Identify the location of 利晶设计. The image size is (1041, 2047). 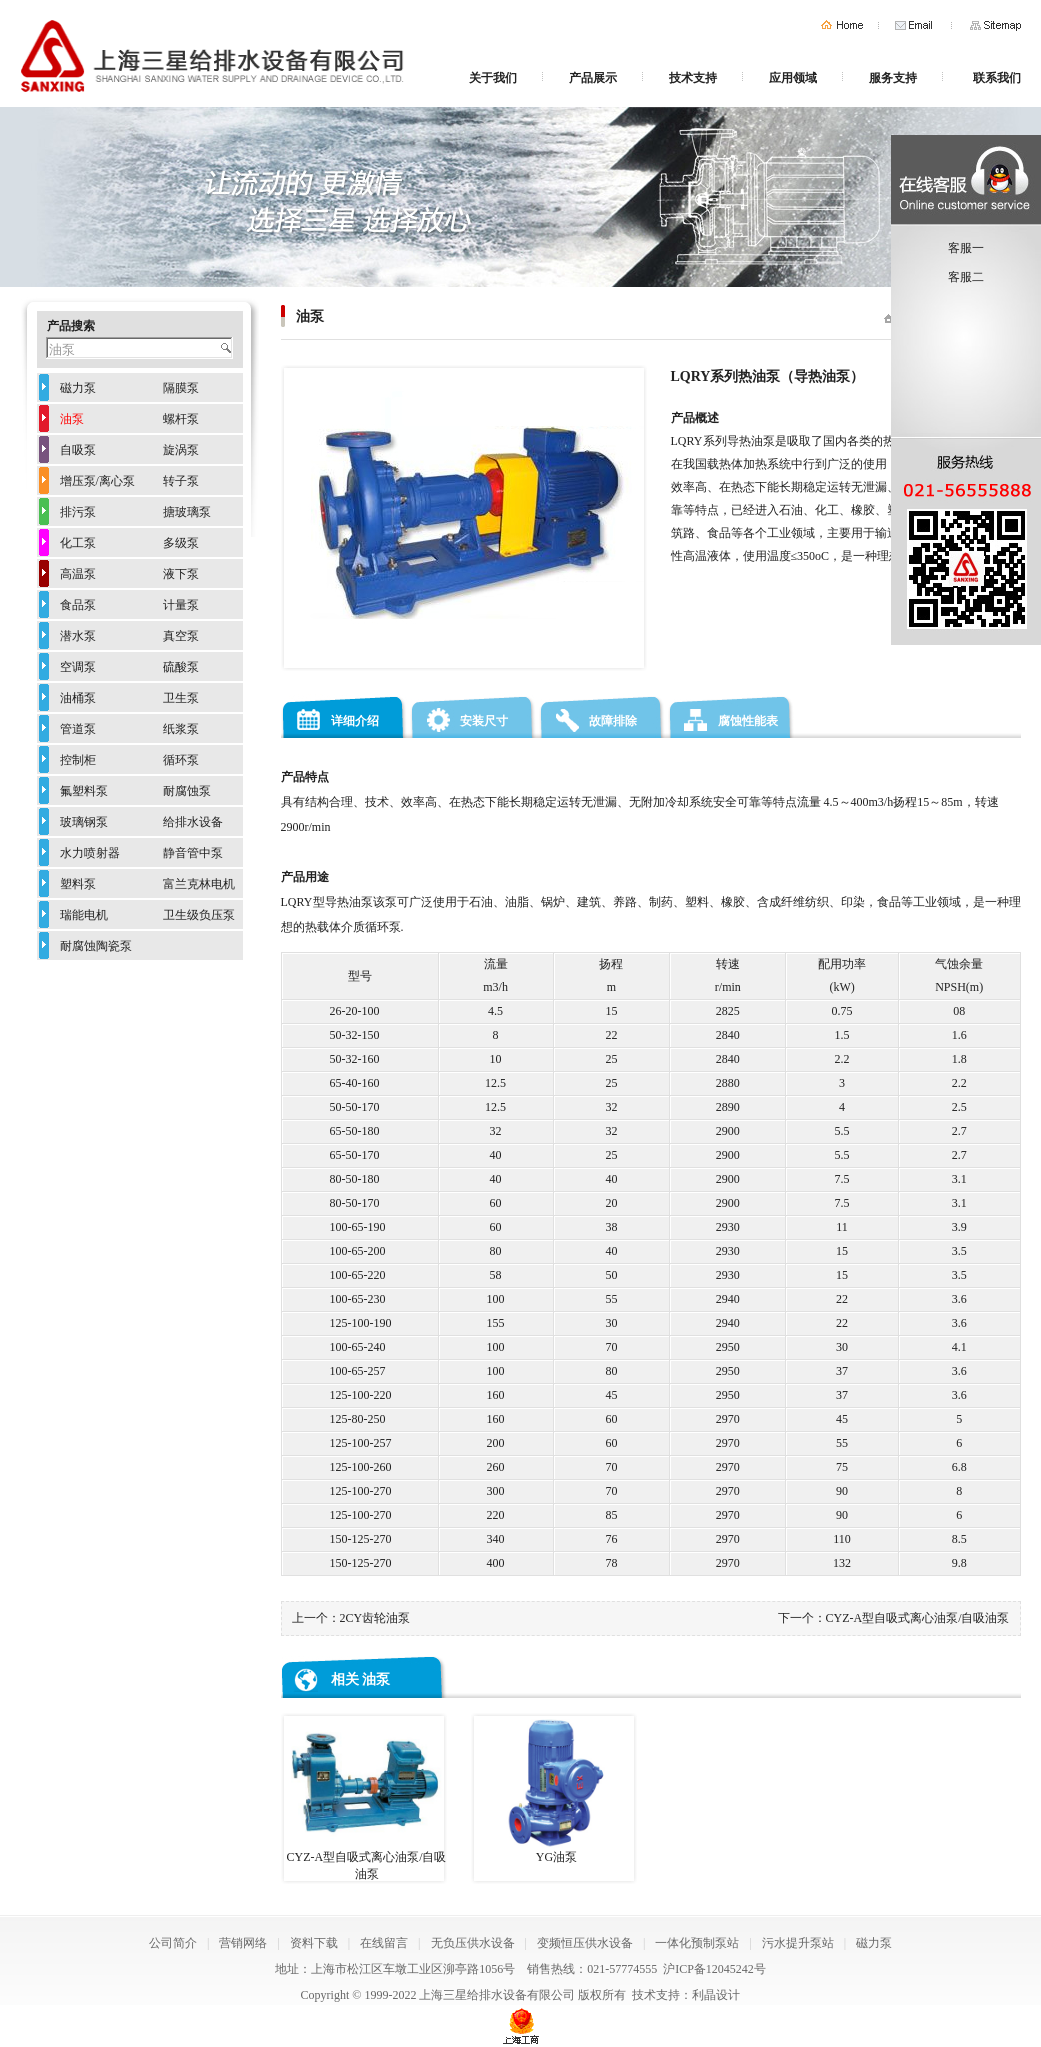
(716, 1995).